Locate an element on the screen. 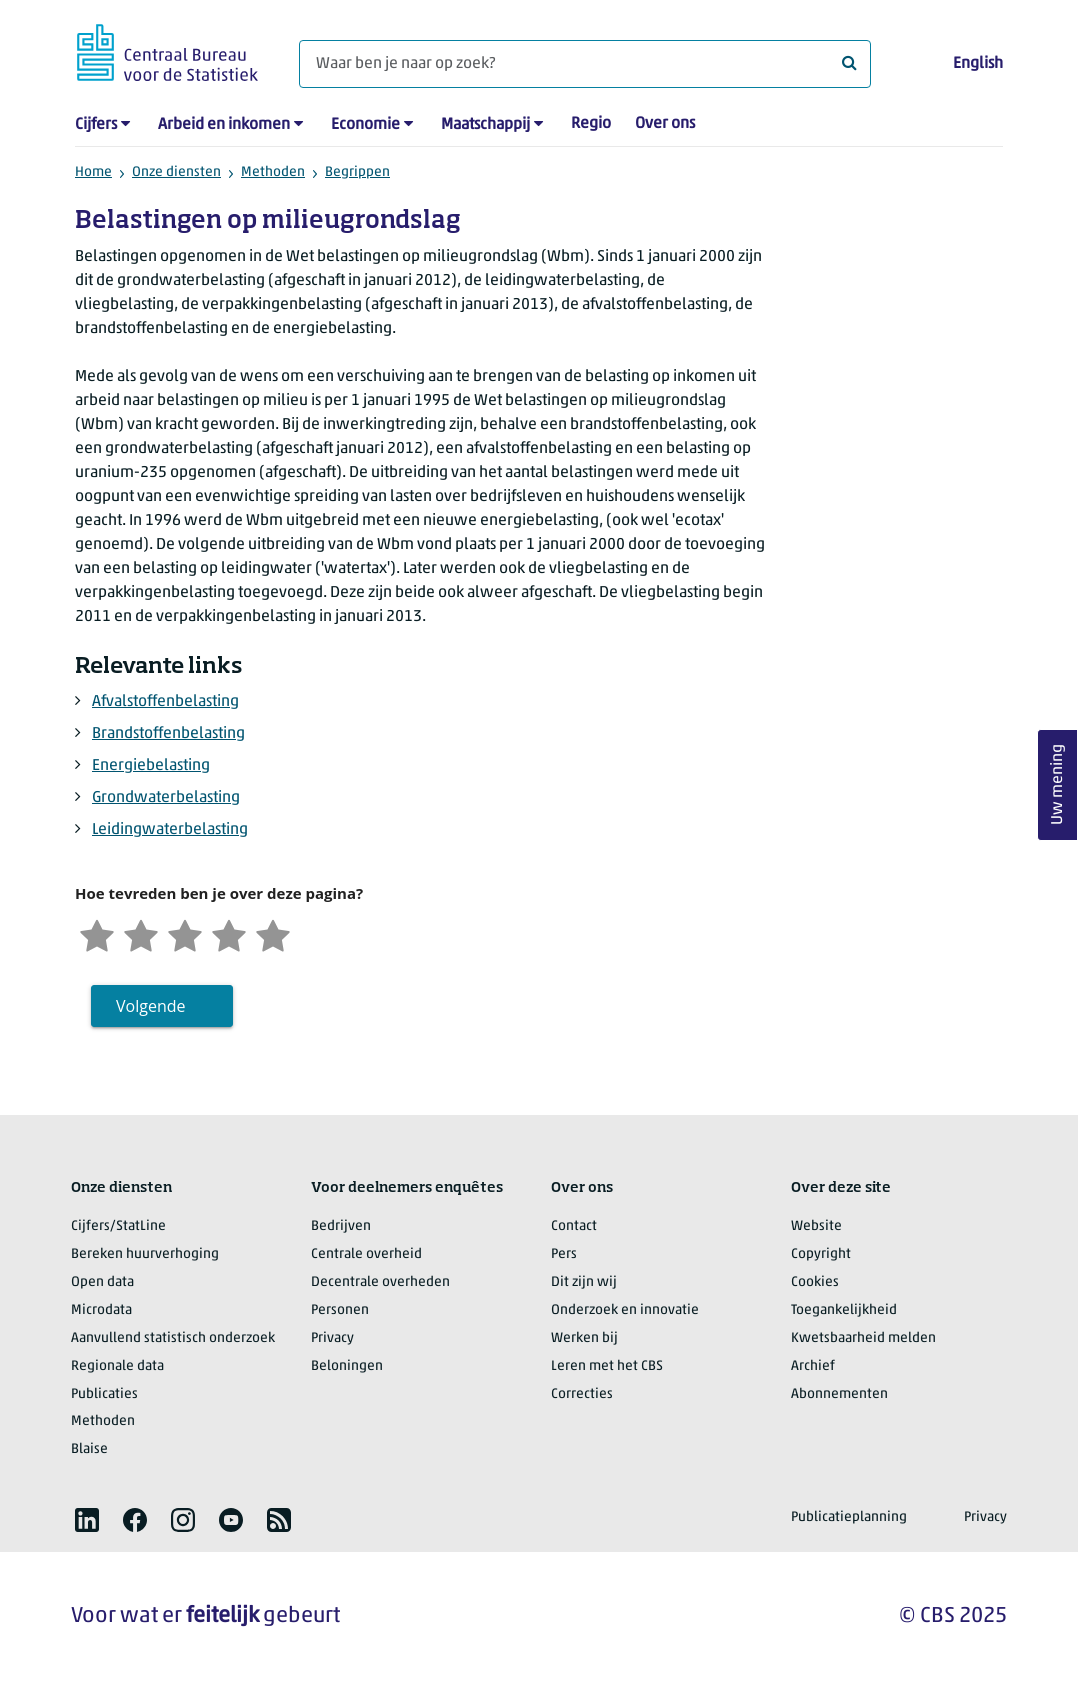 Image resolution: width=1078 pixels, height=1681 pixels. Open data is located at coordinates (102, 1282).